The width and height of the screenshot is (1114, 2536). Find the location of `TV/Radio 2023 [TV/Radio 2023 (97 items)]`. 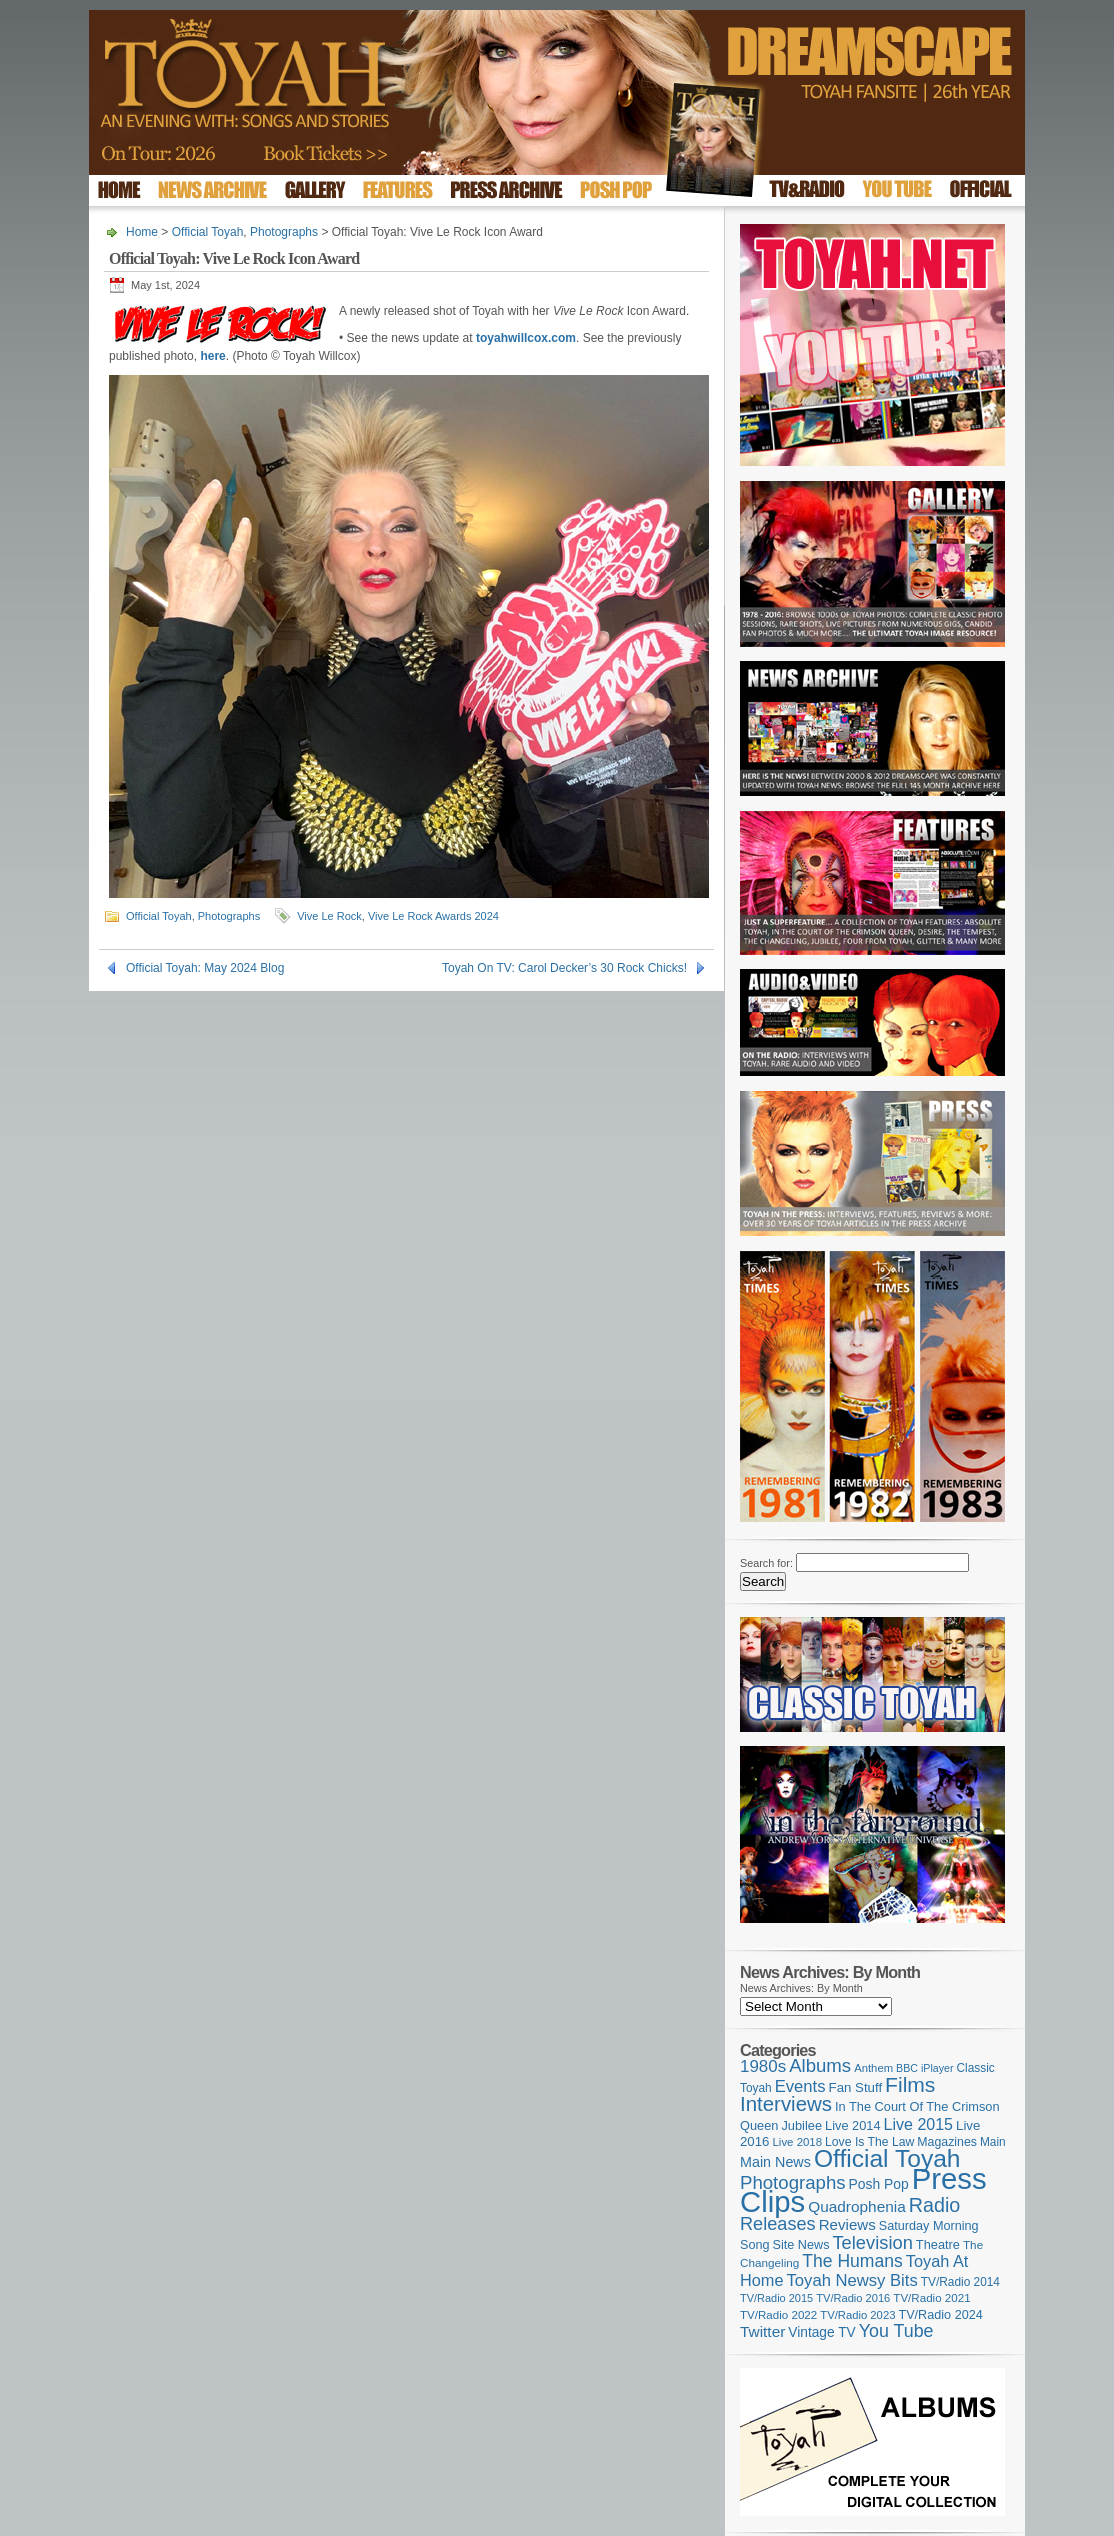

TV/Radio 2023 [TV/Radio 2023 (97 items)] is located at coordinates (857, 2315).